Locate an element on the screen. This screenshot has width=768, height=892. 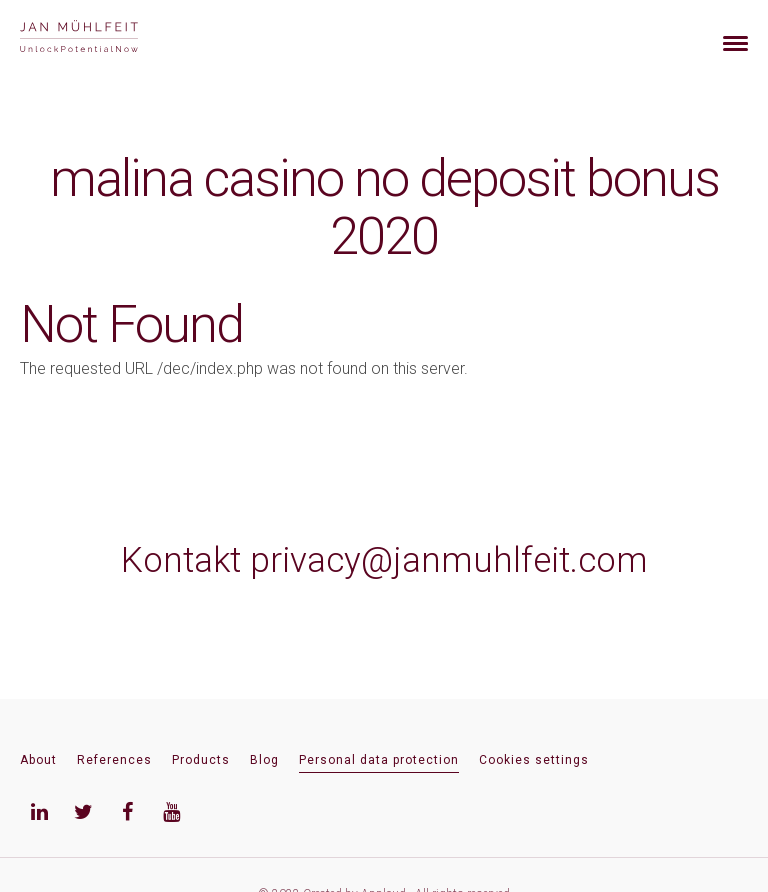
Personal data protection is located at coordinates (379, 760).